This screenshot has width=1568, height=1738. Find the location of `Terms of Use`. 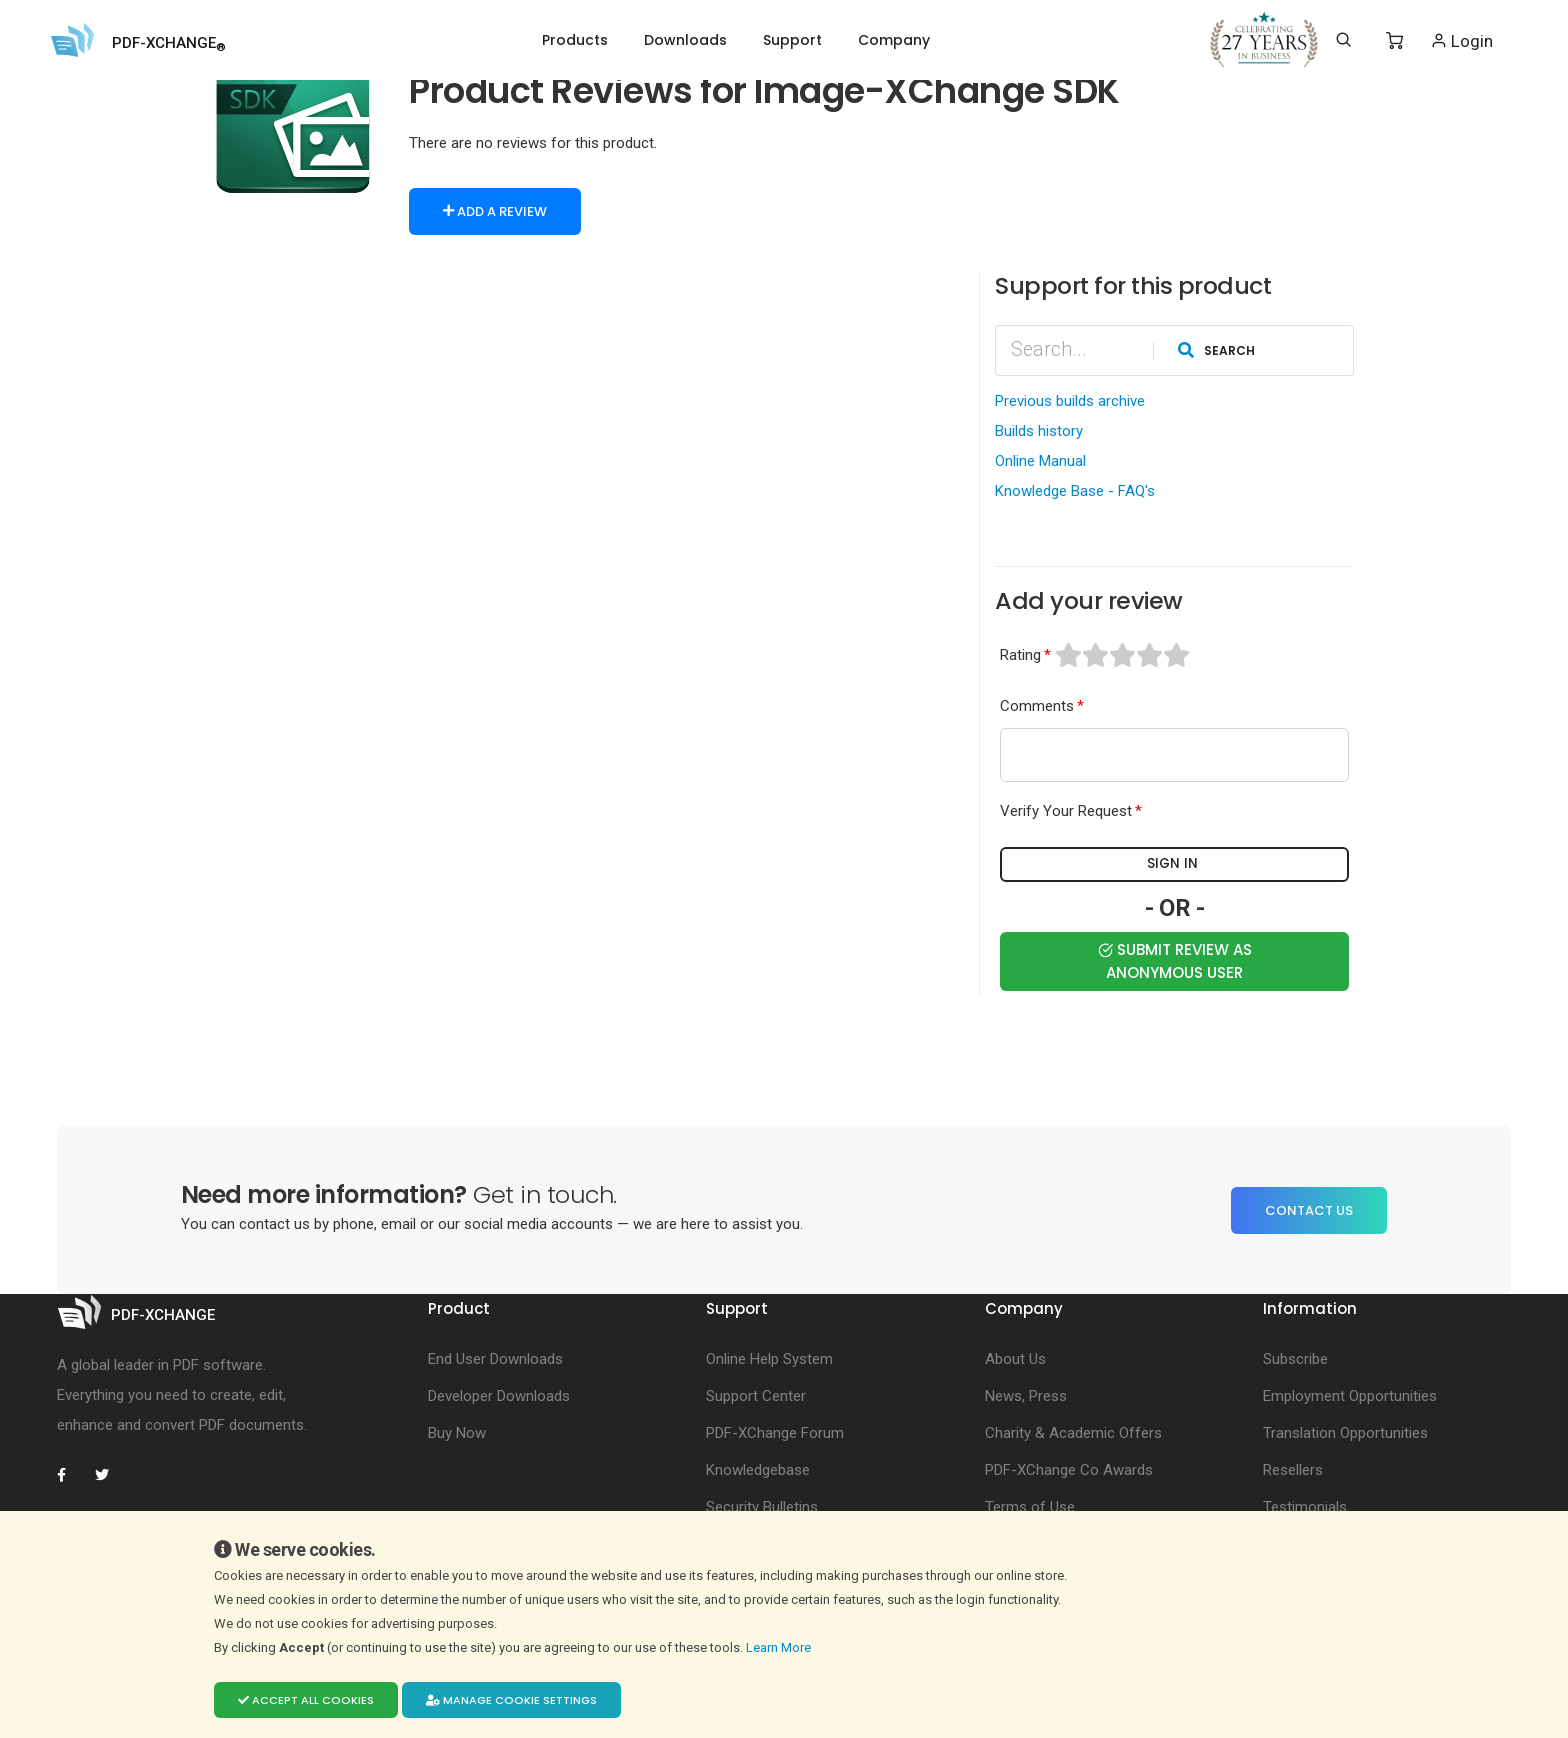

Terms of Use is located at coordinates (1030, 1506).